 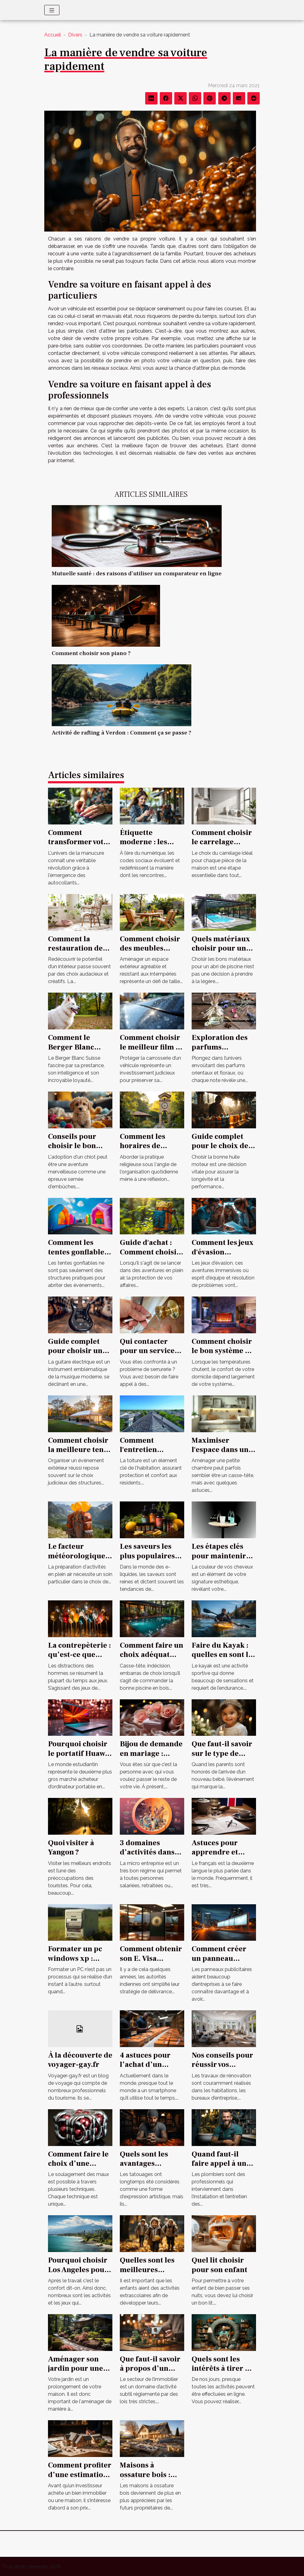 I want to click on Comment les jeux d'évasion améliorent le travail d'équipe, so click(x=223, y=1256).